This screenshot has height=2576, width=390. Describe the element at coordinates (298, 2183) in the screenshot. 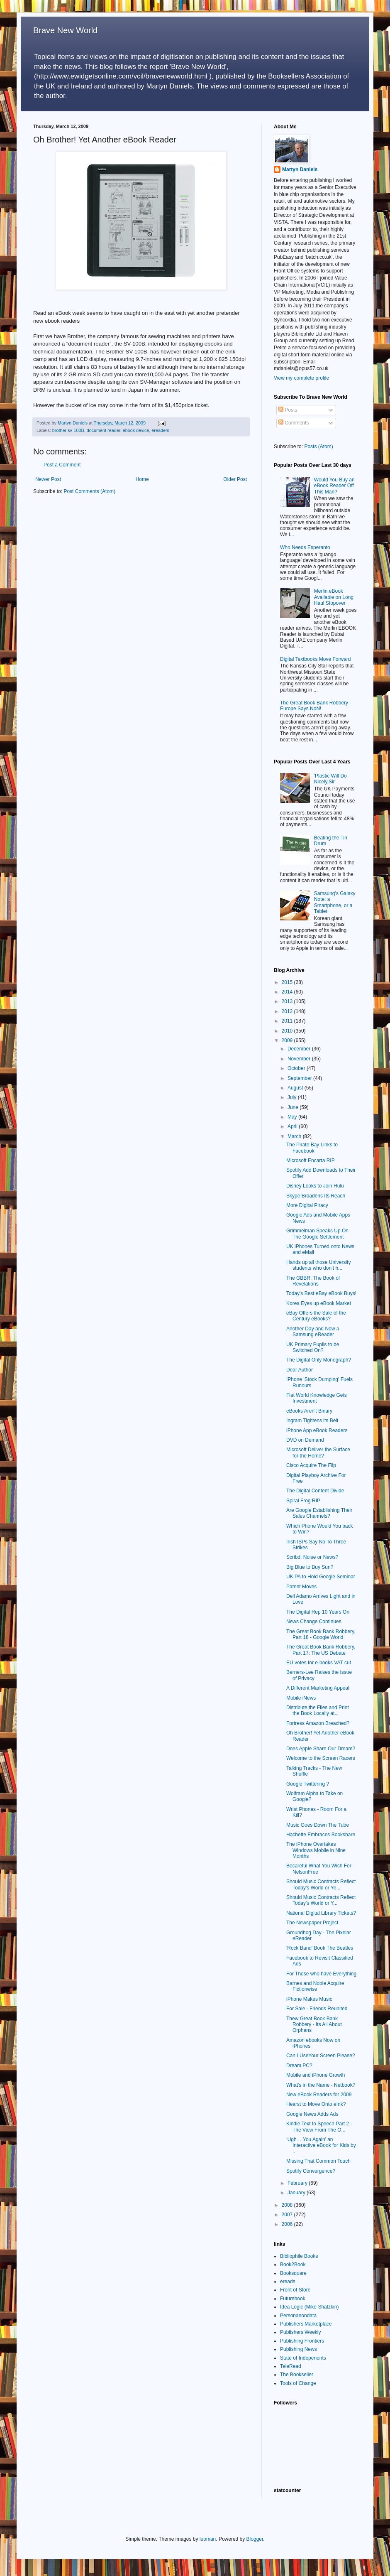

I see `February` at that location.